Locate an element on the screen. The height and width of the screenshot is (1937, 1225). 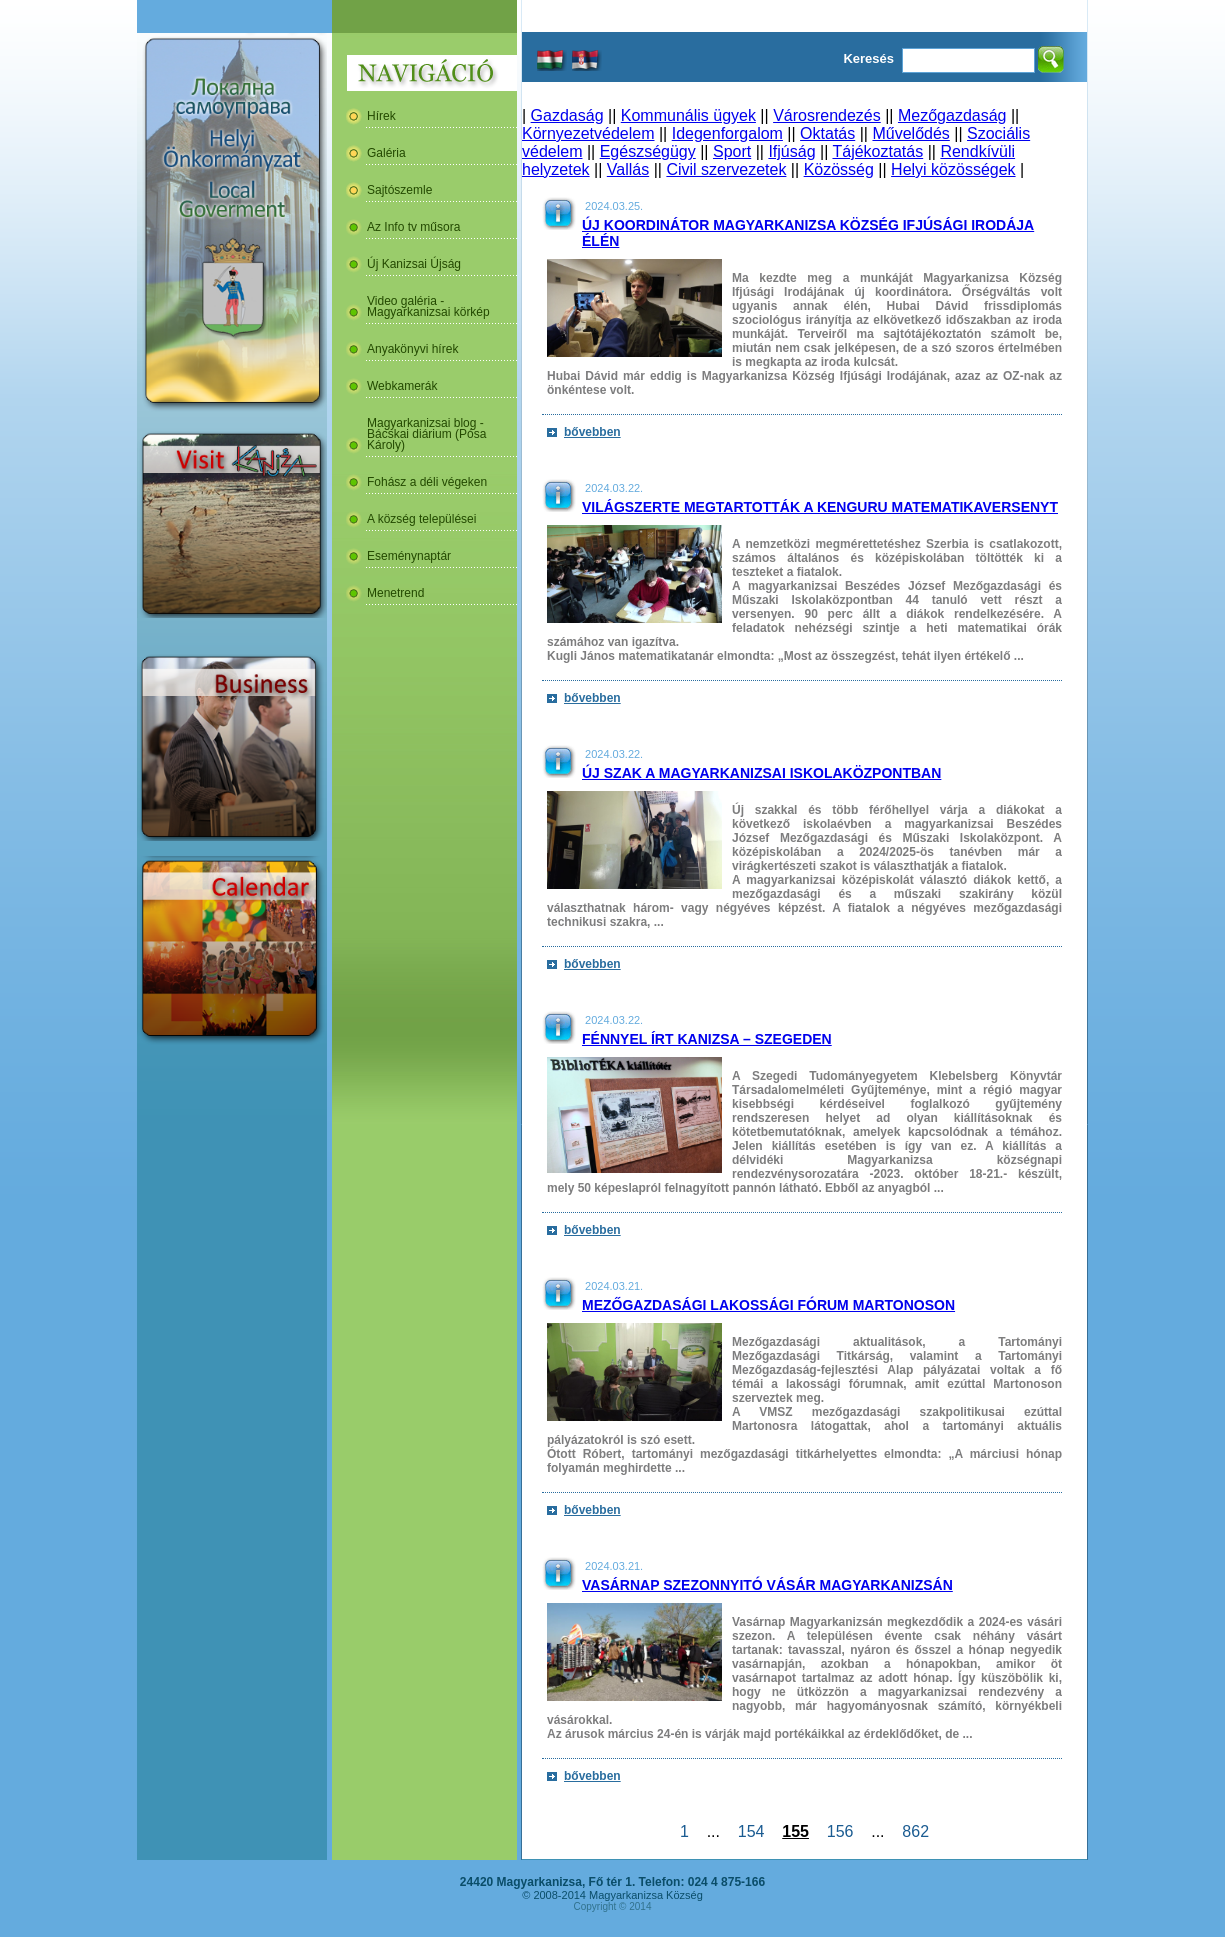
Művelődés is located at coordinates (910, 133).